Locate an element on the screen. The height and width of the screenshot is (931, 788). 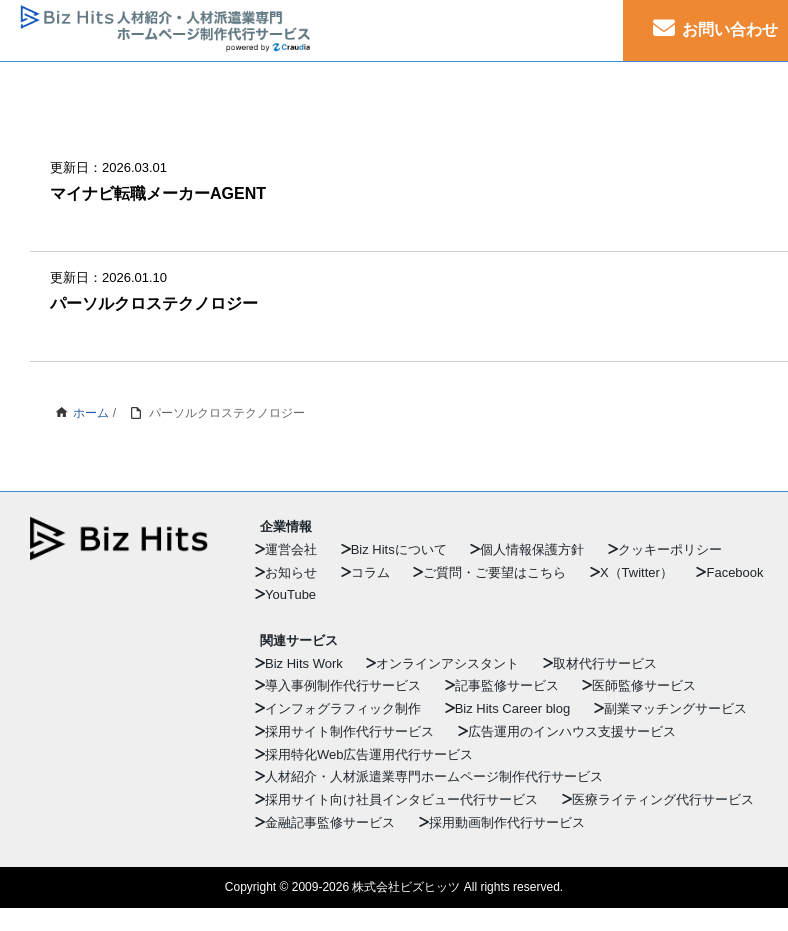
人材紹介・人材派遣業専門ホームページ制作代行サービス is located at coordinates (434, 776).